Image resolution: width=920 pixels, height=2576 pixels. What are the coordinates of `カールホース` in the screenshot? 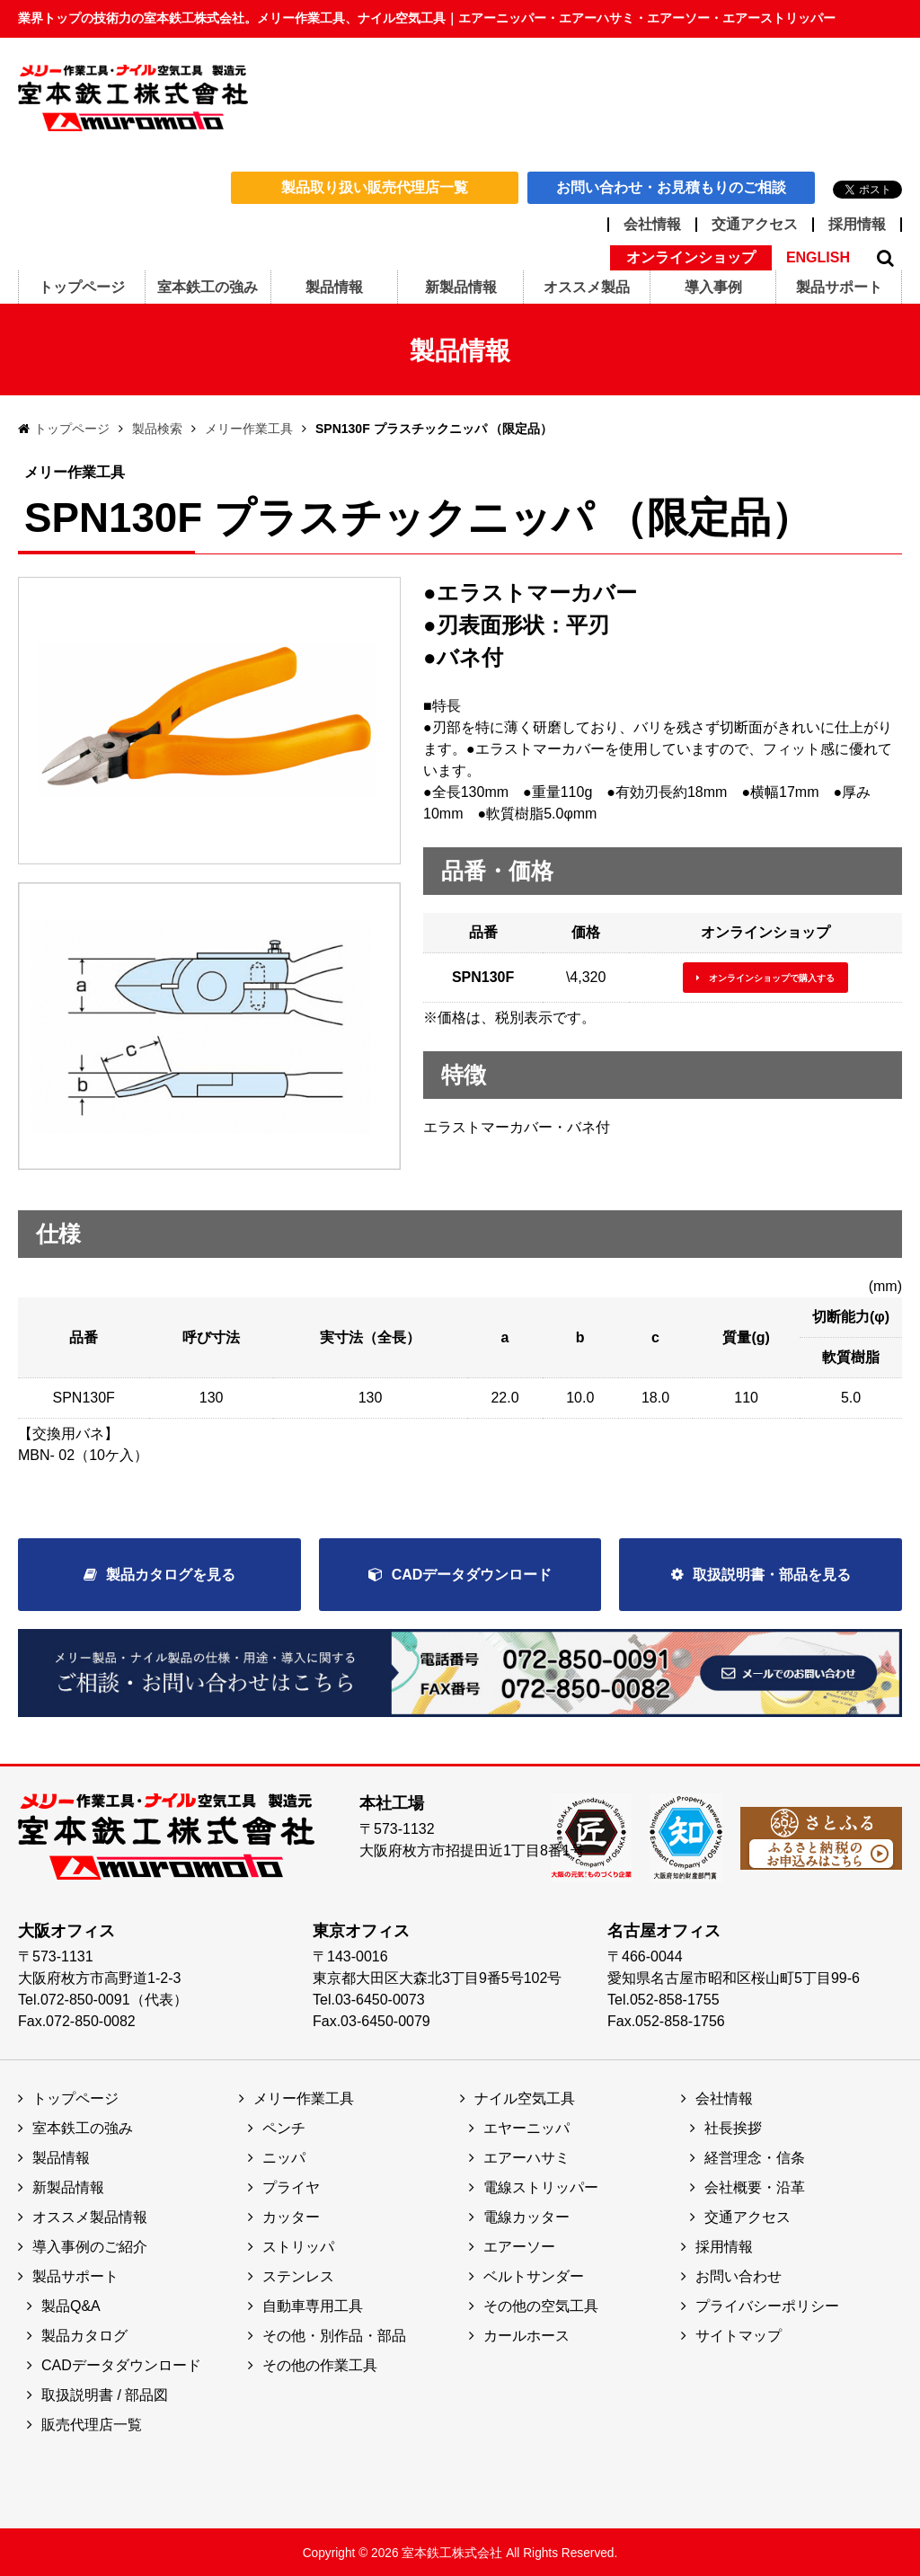 It's located at (526, 2333).